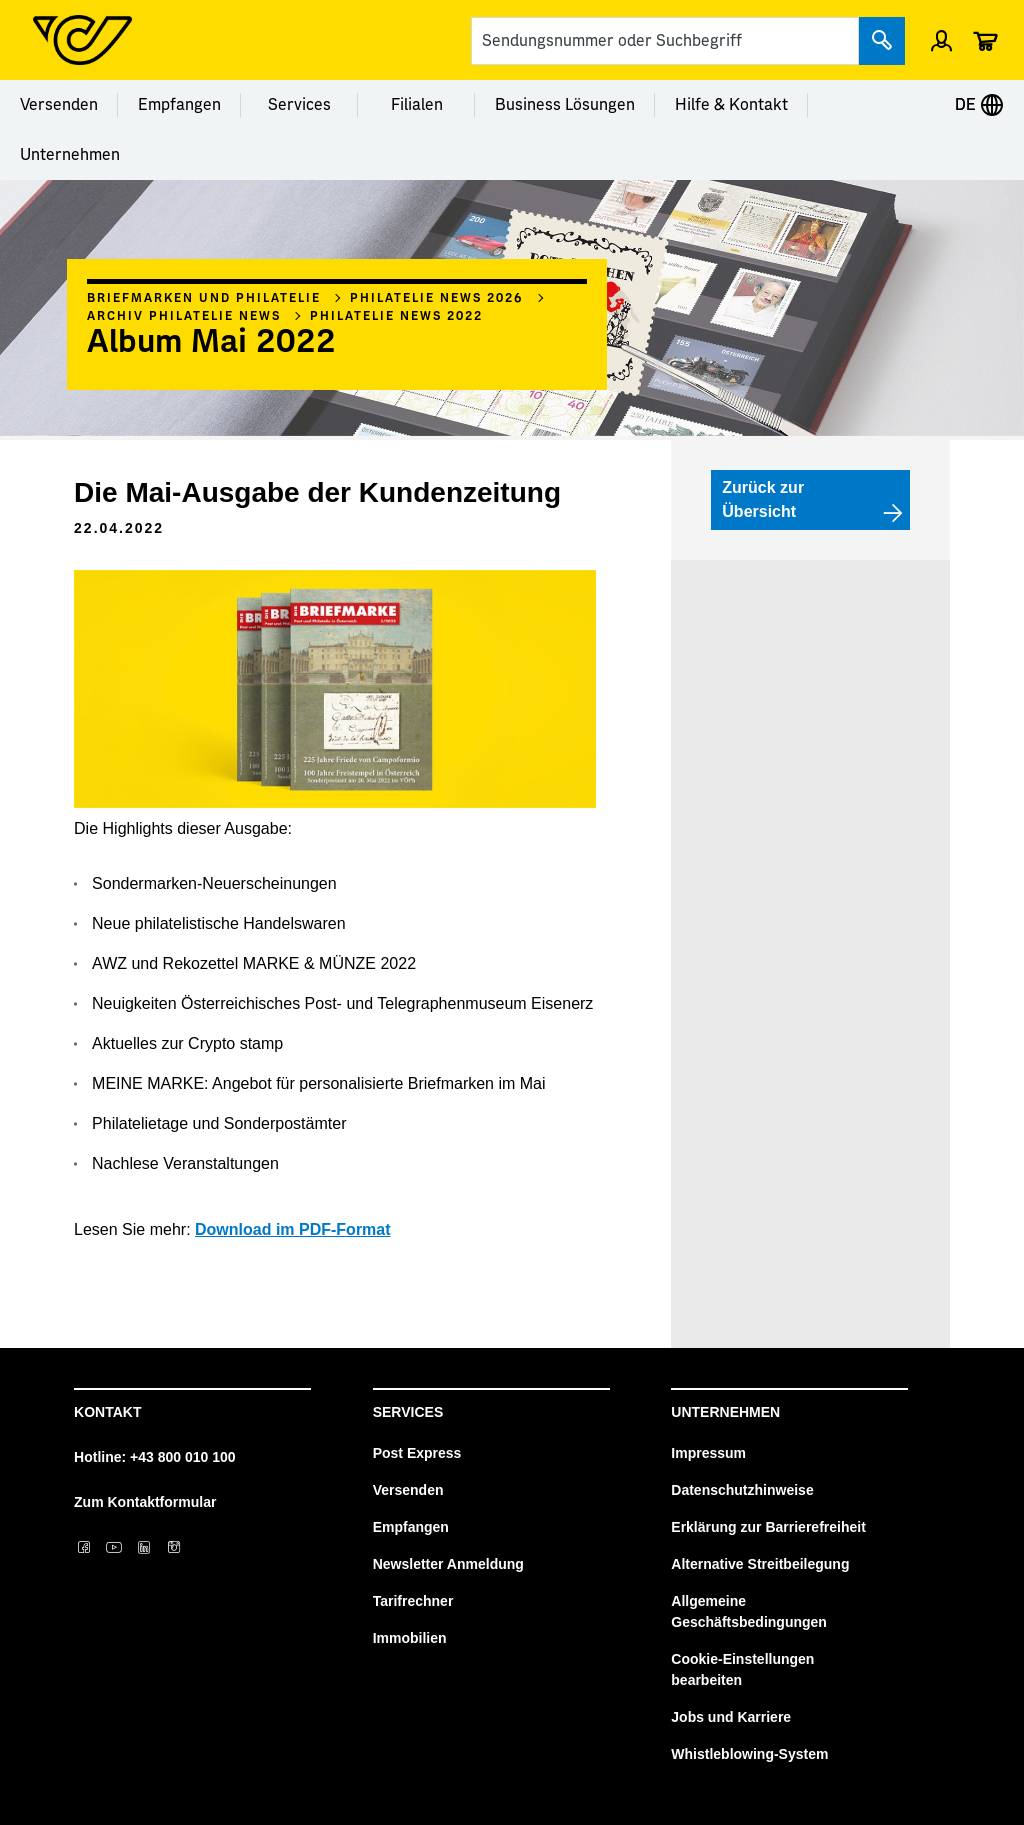 The height and width of the screenshot is (1825, 1024). Describe the element at coordinates (768, 1527) in the screenshot. I see `Erklärung zur Barrierefreiheit` at that location.